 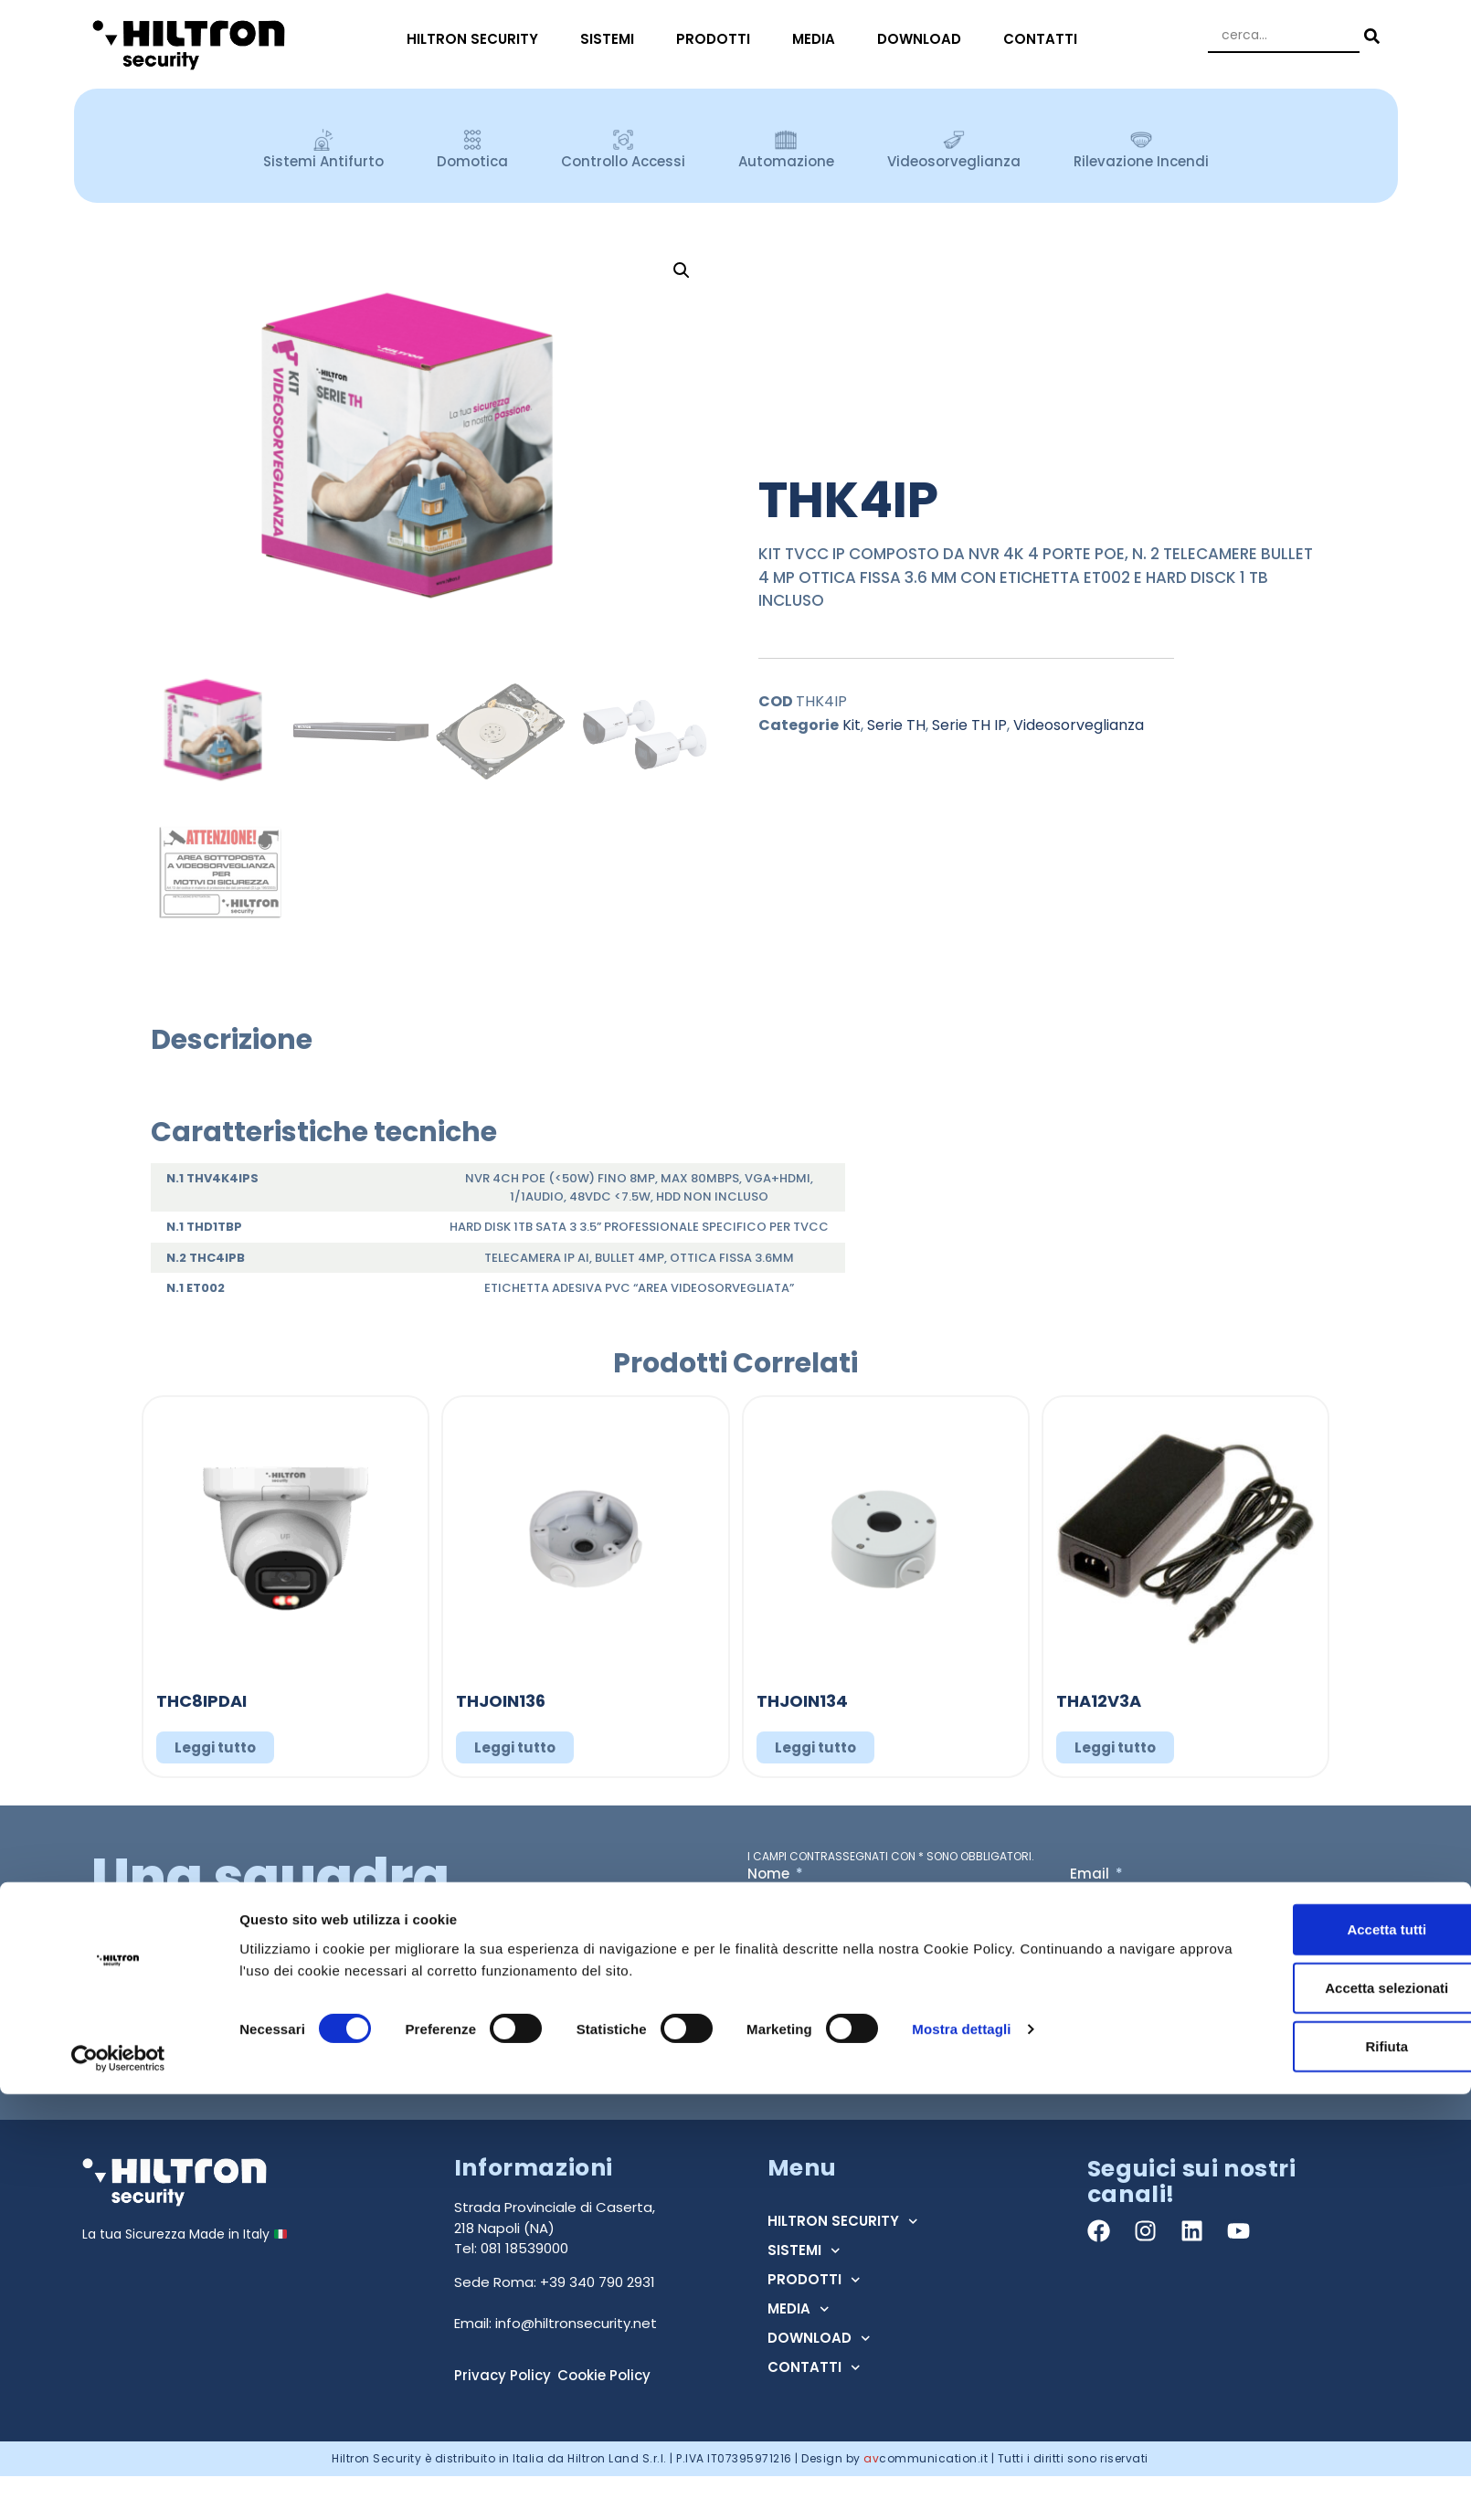 What do you see at coordinates (1319, 2355) in the screenshot?
I see `Accetta tutti` at bounding box center [1319, 2355].